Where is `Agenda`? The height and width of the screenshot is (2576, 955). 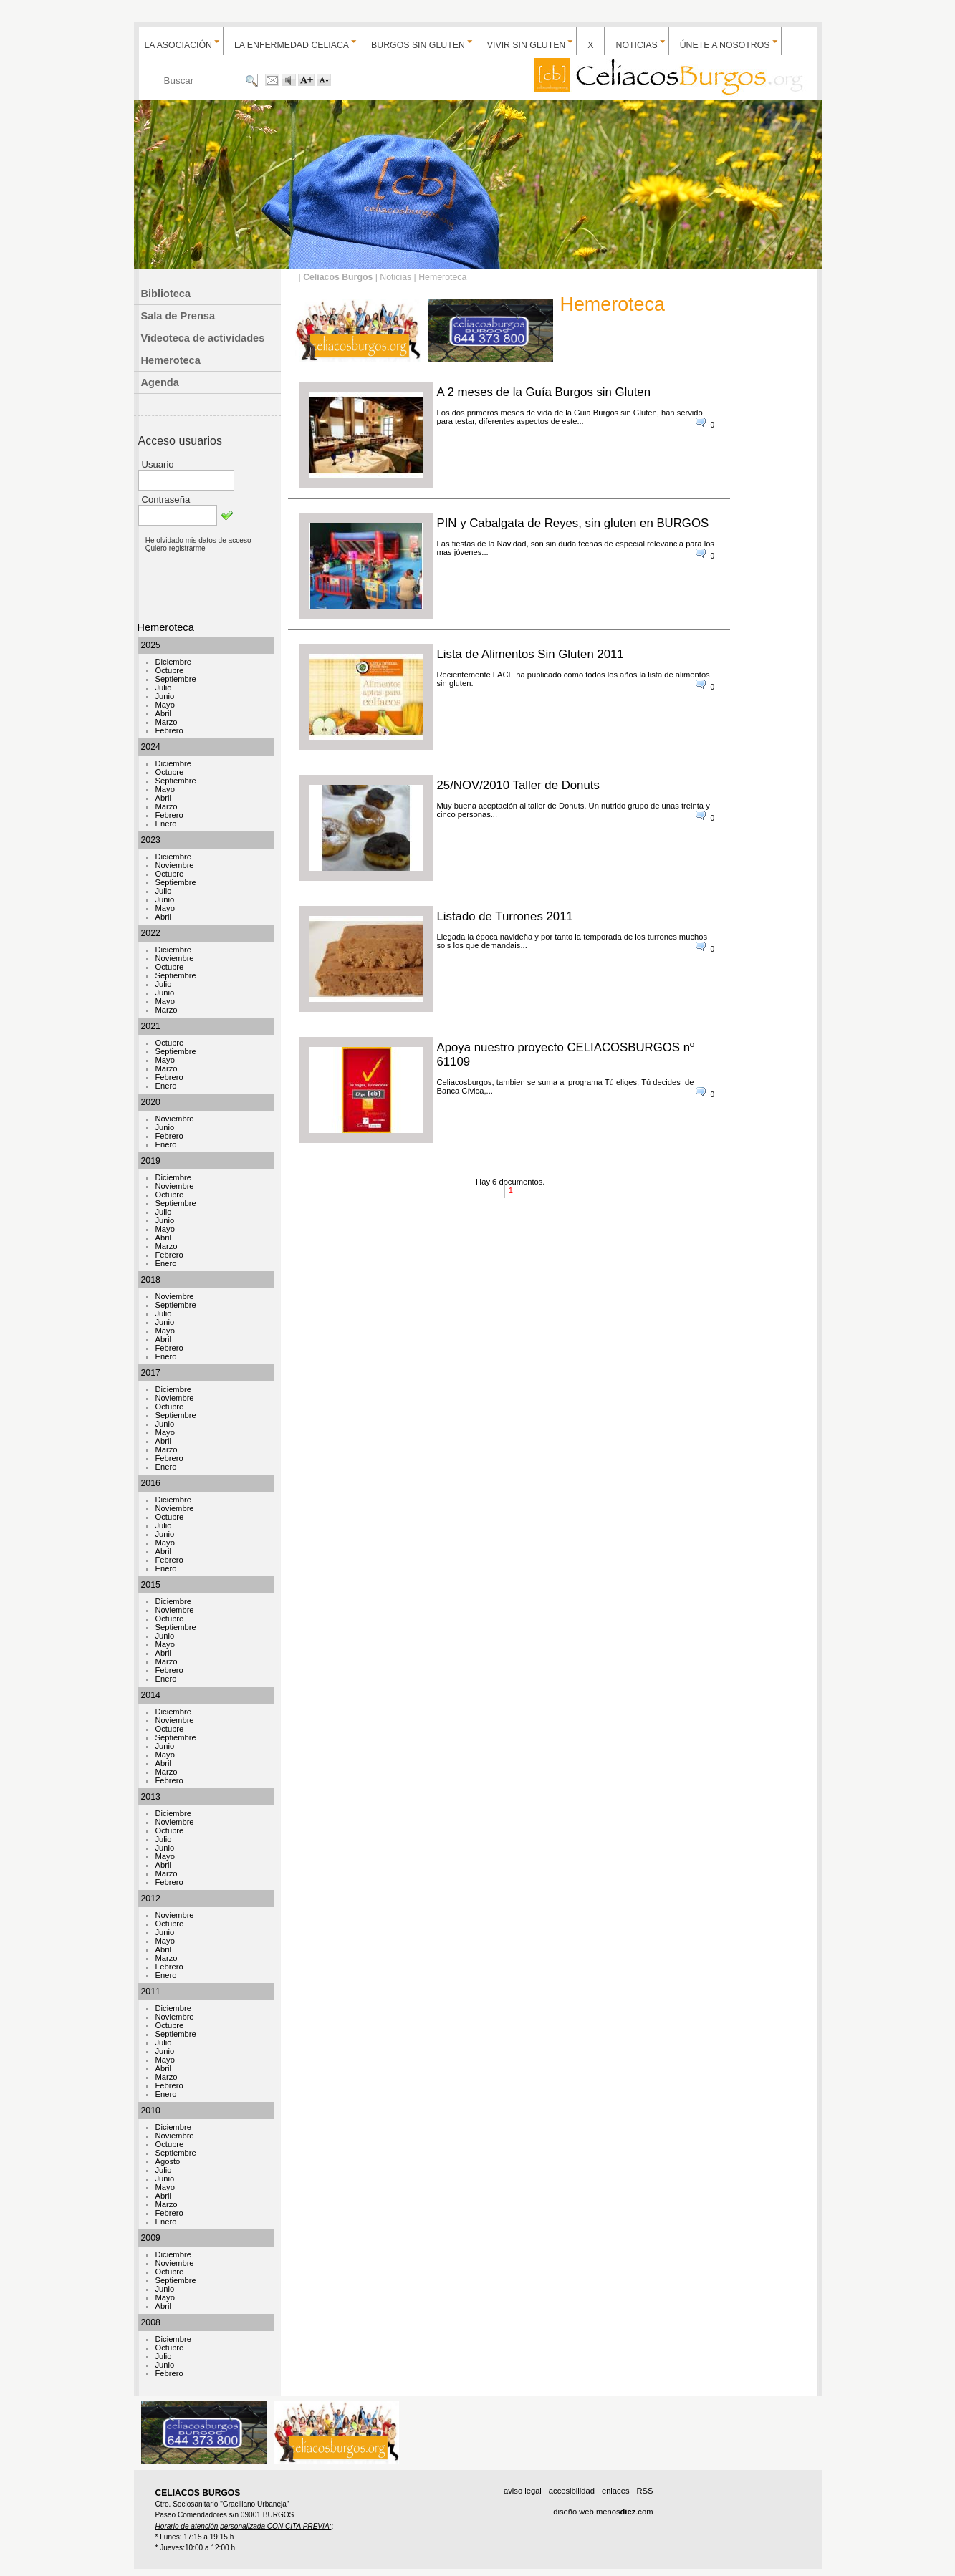 Agenda is located at coordinates (160, 382).